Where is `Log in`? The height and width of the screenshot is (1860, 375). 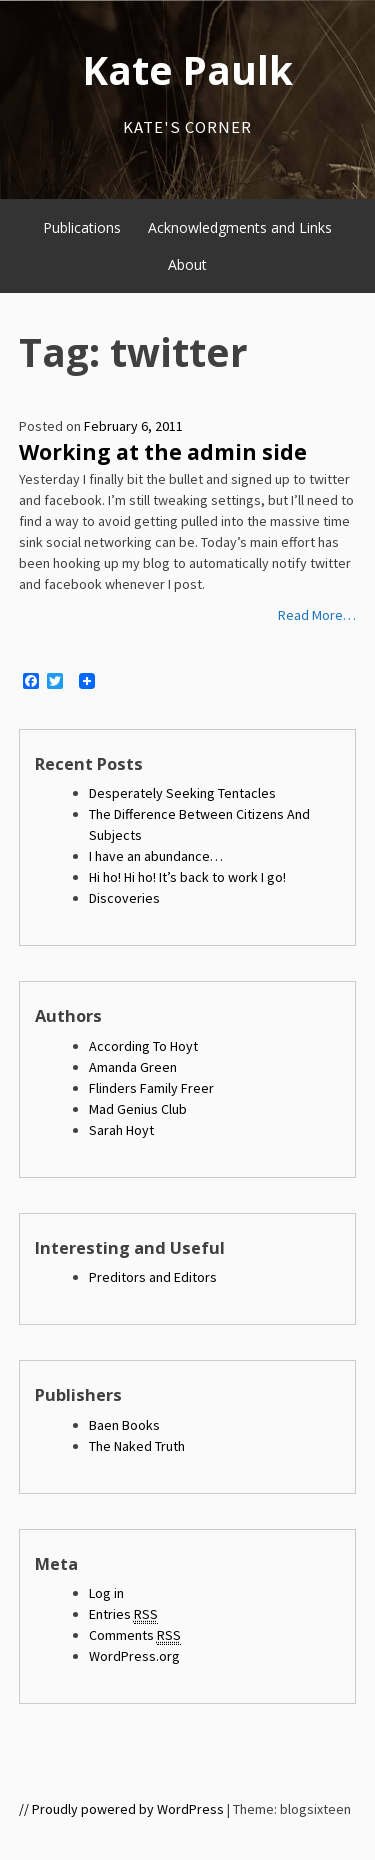
Log in is located at coordinates (106, 1593).